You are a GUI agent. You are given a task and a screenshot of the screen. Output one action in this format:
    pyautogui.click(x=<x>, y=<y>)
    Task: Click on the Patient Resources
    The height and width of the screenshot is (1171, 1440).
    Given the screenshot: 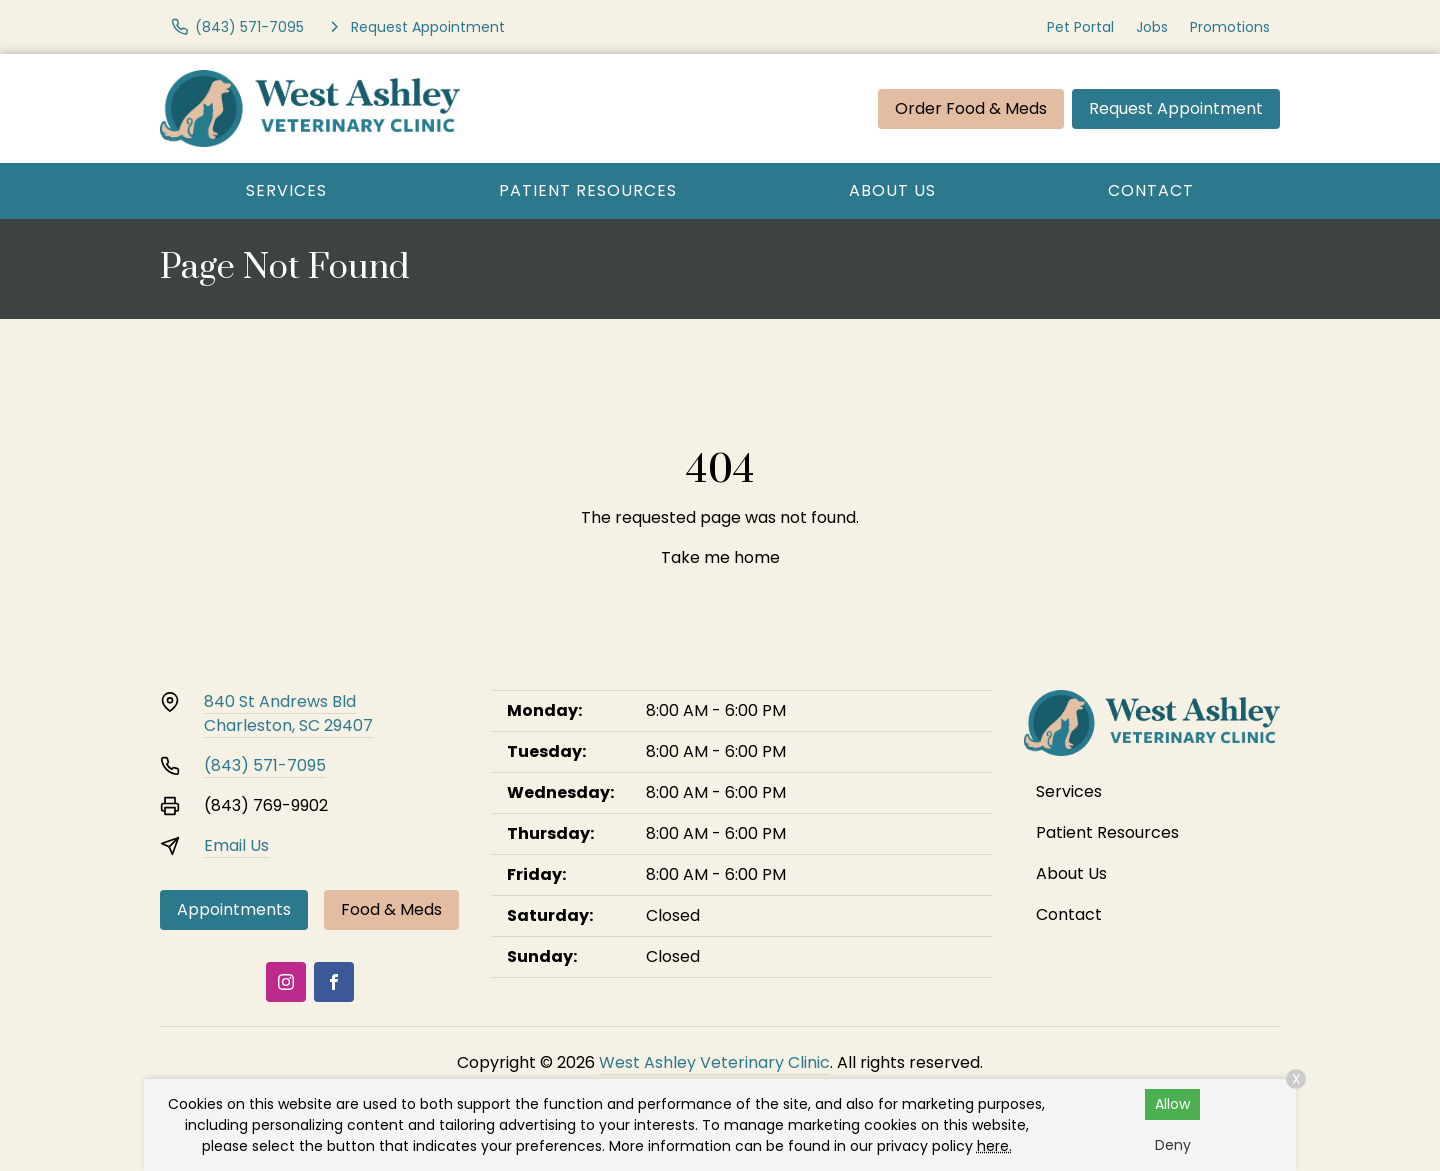 What is the action you would take?
    pyautogui.click(x=588, y=190)
    